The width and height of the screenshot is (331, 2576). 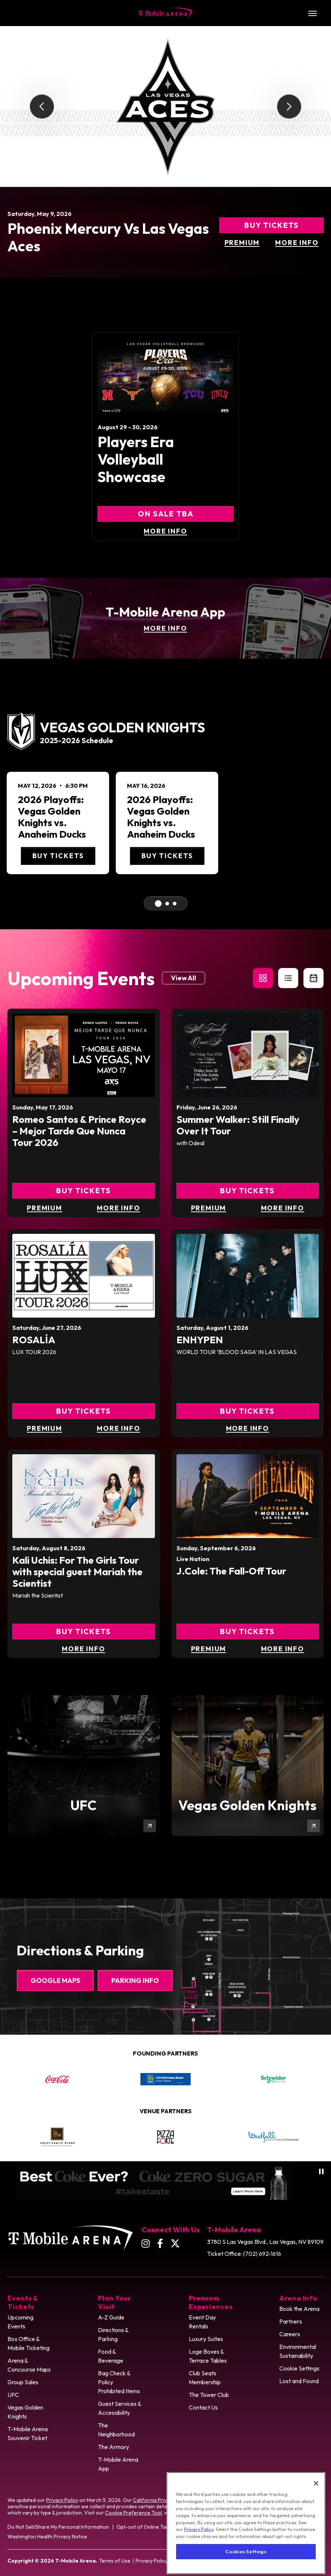 What do you see at coordinates (206, 2339) in the screenshot?
I see `Luxury Suites` at bounding box center [206, 2339].